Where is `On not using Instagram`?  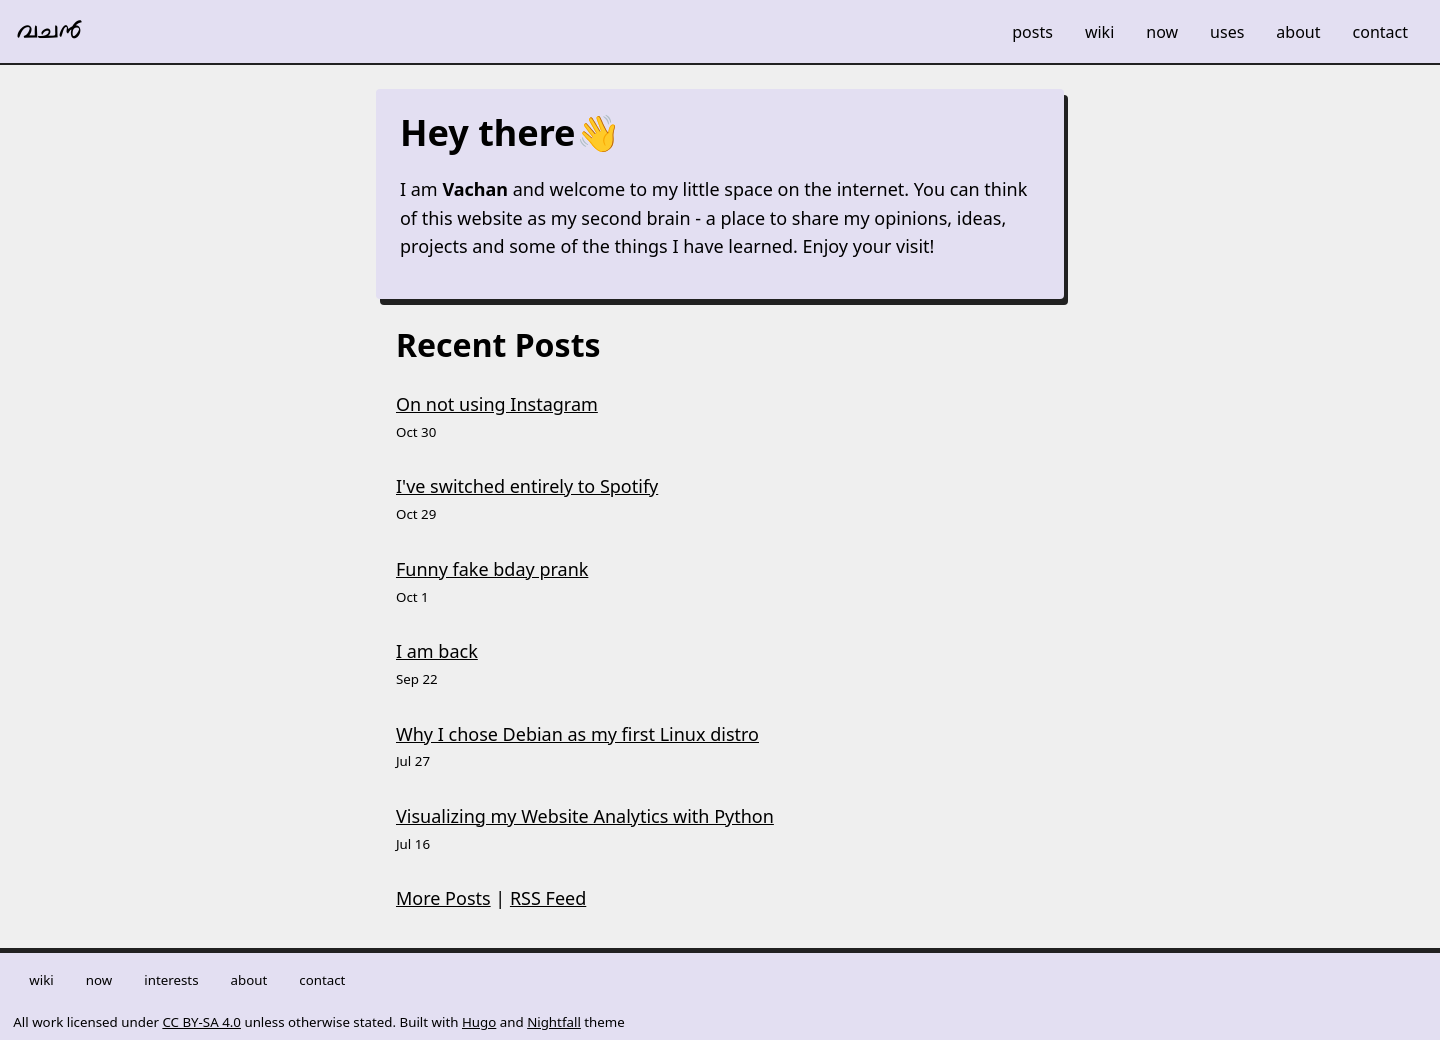 On not using Instagram is located at coordinates (497, 404).